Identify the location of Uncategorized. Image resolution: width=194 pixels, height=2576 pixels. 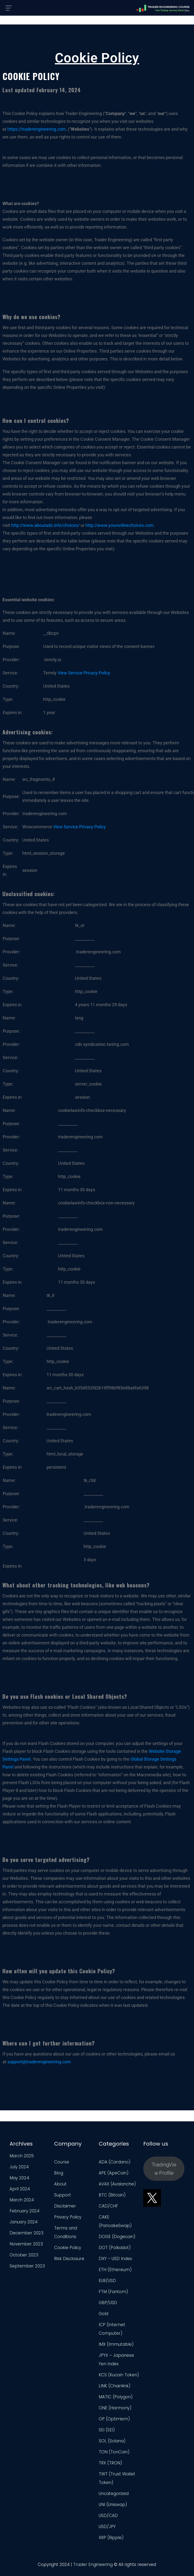
(114, 2497).